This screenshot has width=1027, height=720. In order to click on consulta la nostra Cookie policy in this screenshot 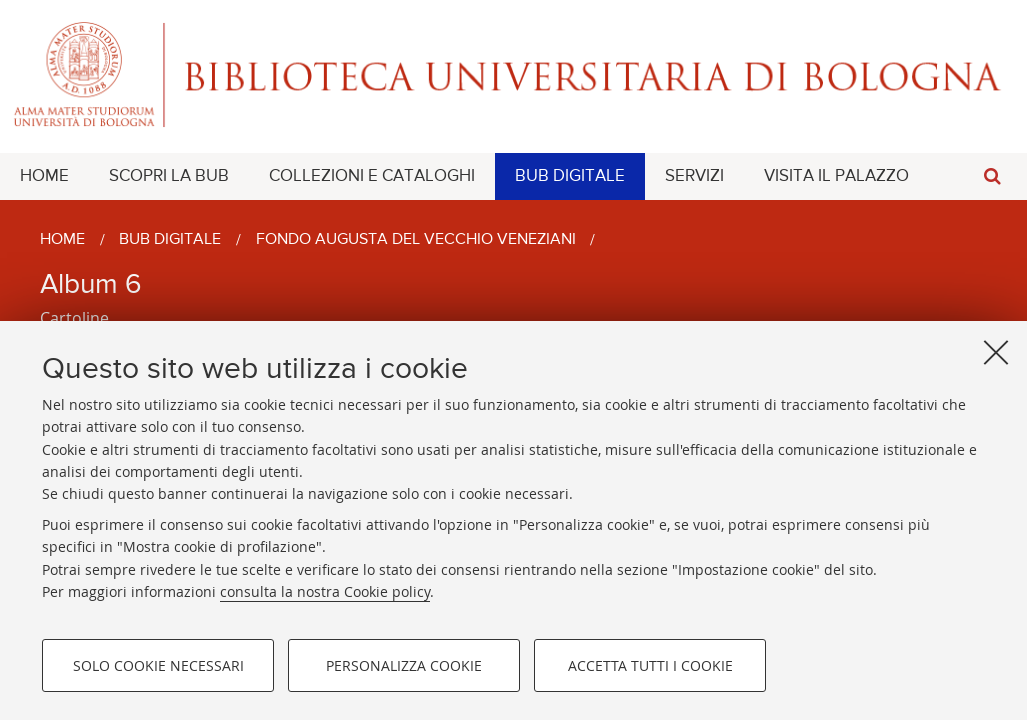, I will do `click(325, 591)`.